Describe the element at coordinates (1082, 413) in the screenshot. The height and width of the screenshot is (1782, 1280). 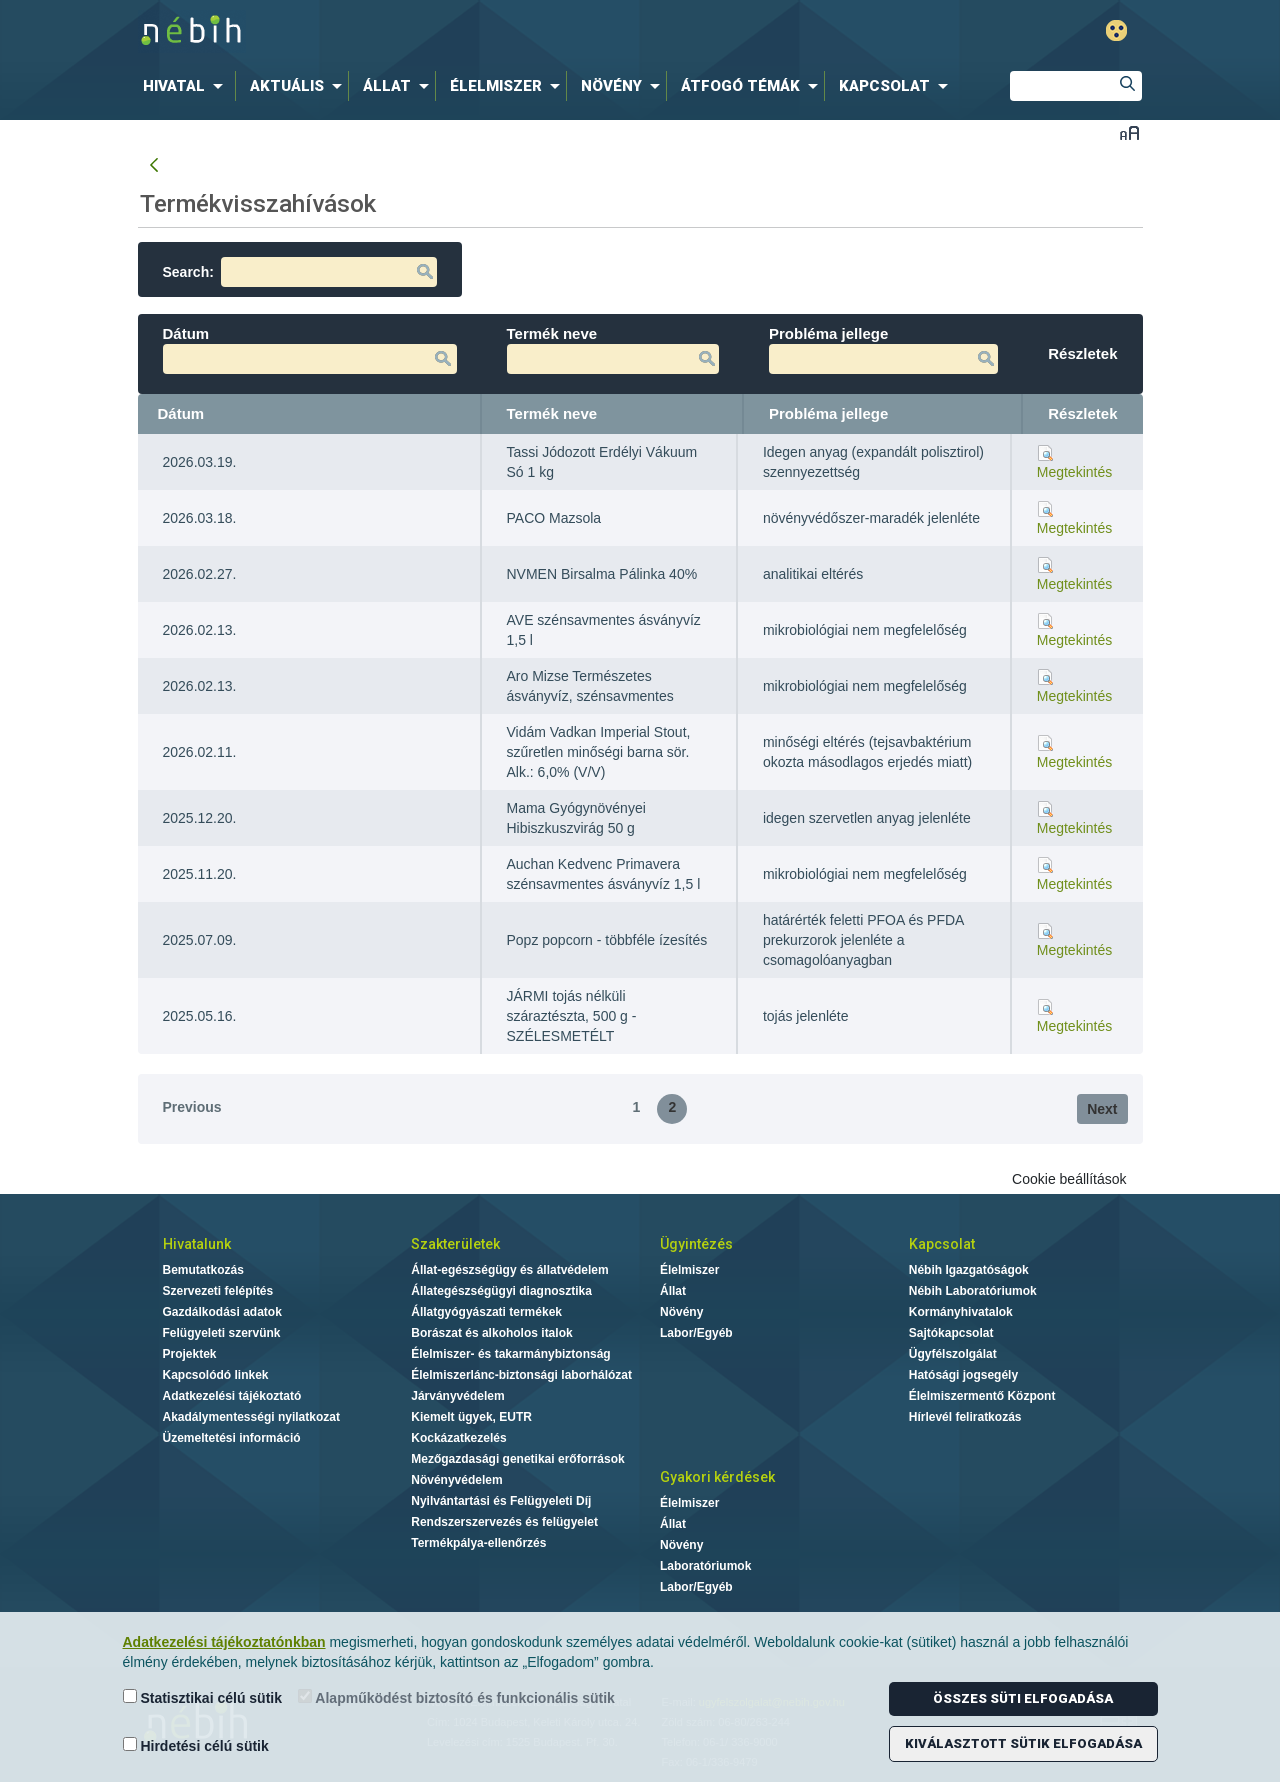
I see `Részletek [Részletek: activate to sort column ascending]` at that location.